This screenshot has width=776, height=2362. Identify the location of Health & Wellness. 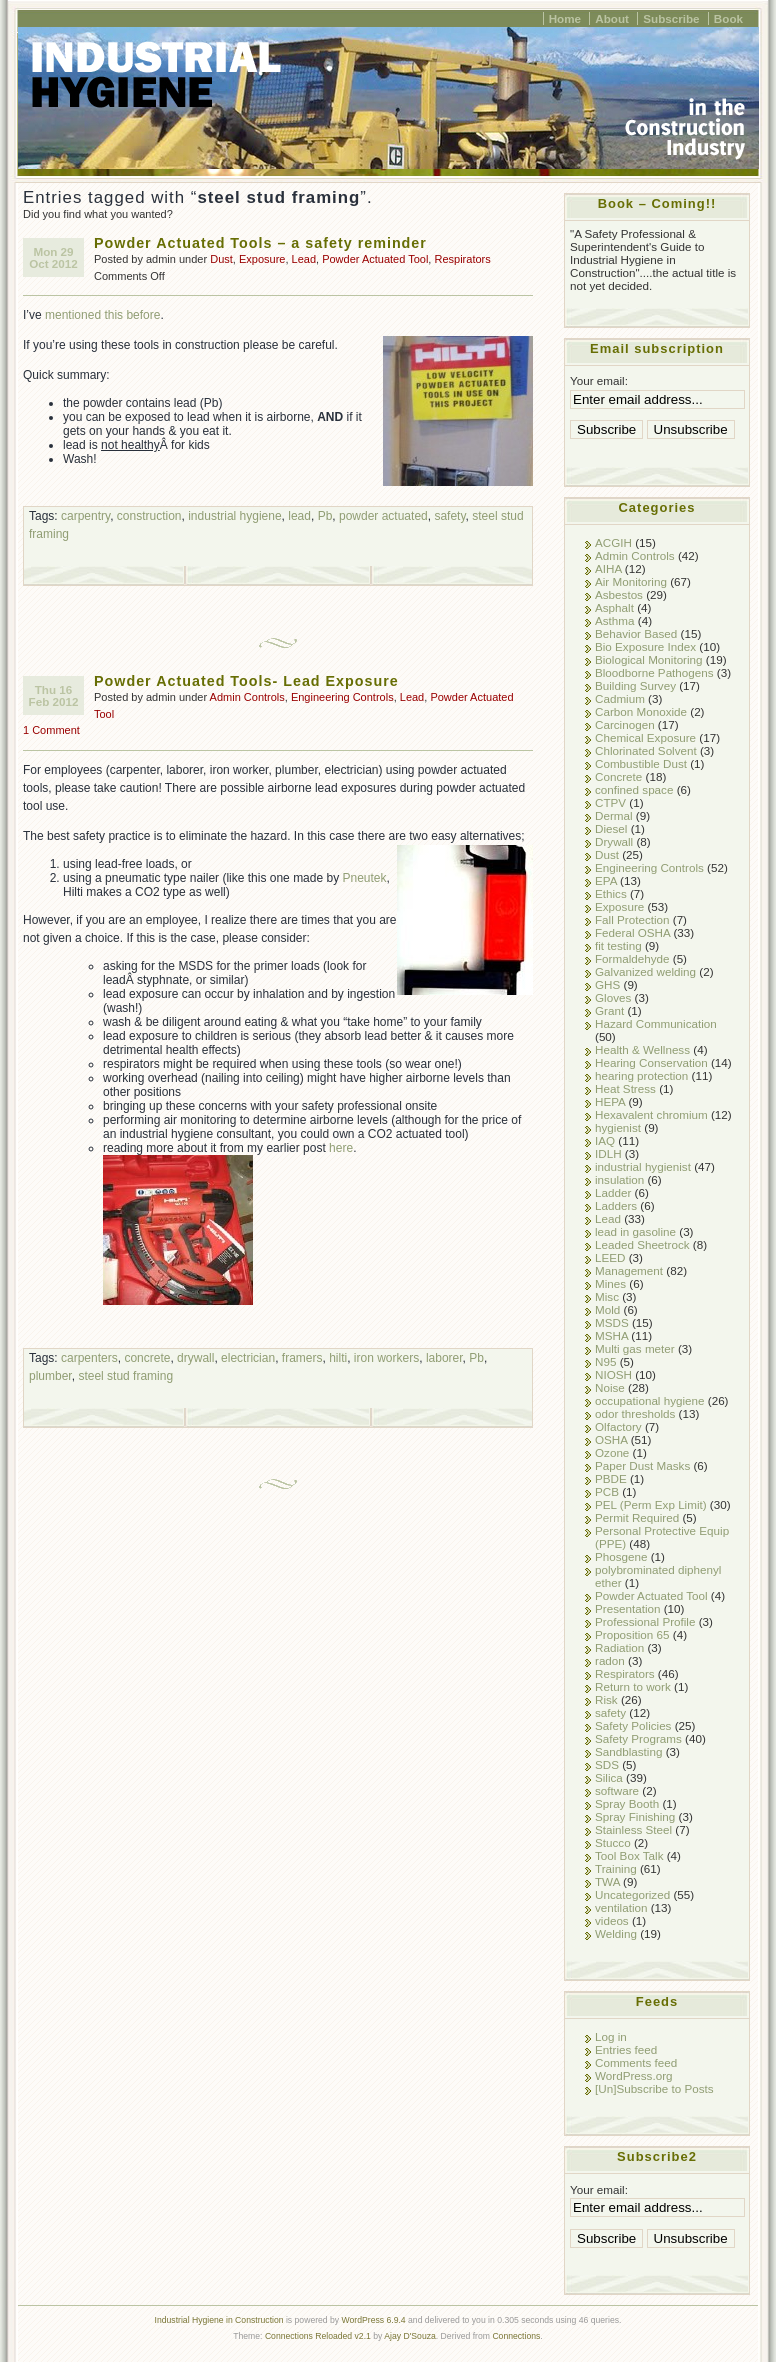
(642, 1049).